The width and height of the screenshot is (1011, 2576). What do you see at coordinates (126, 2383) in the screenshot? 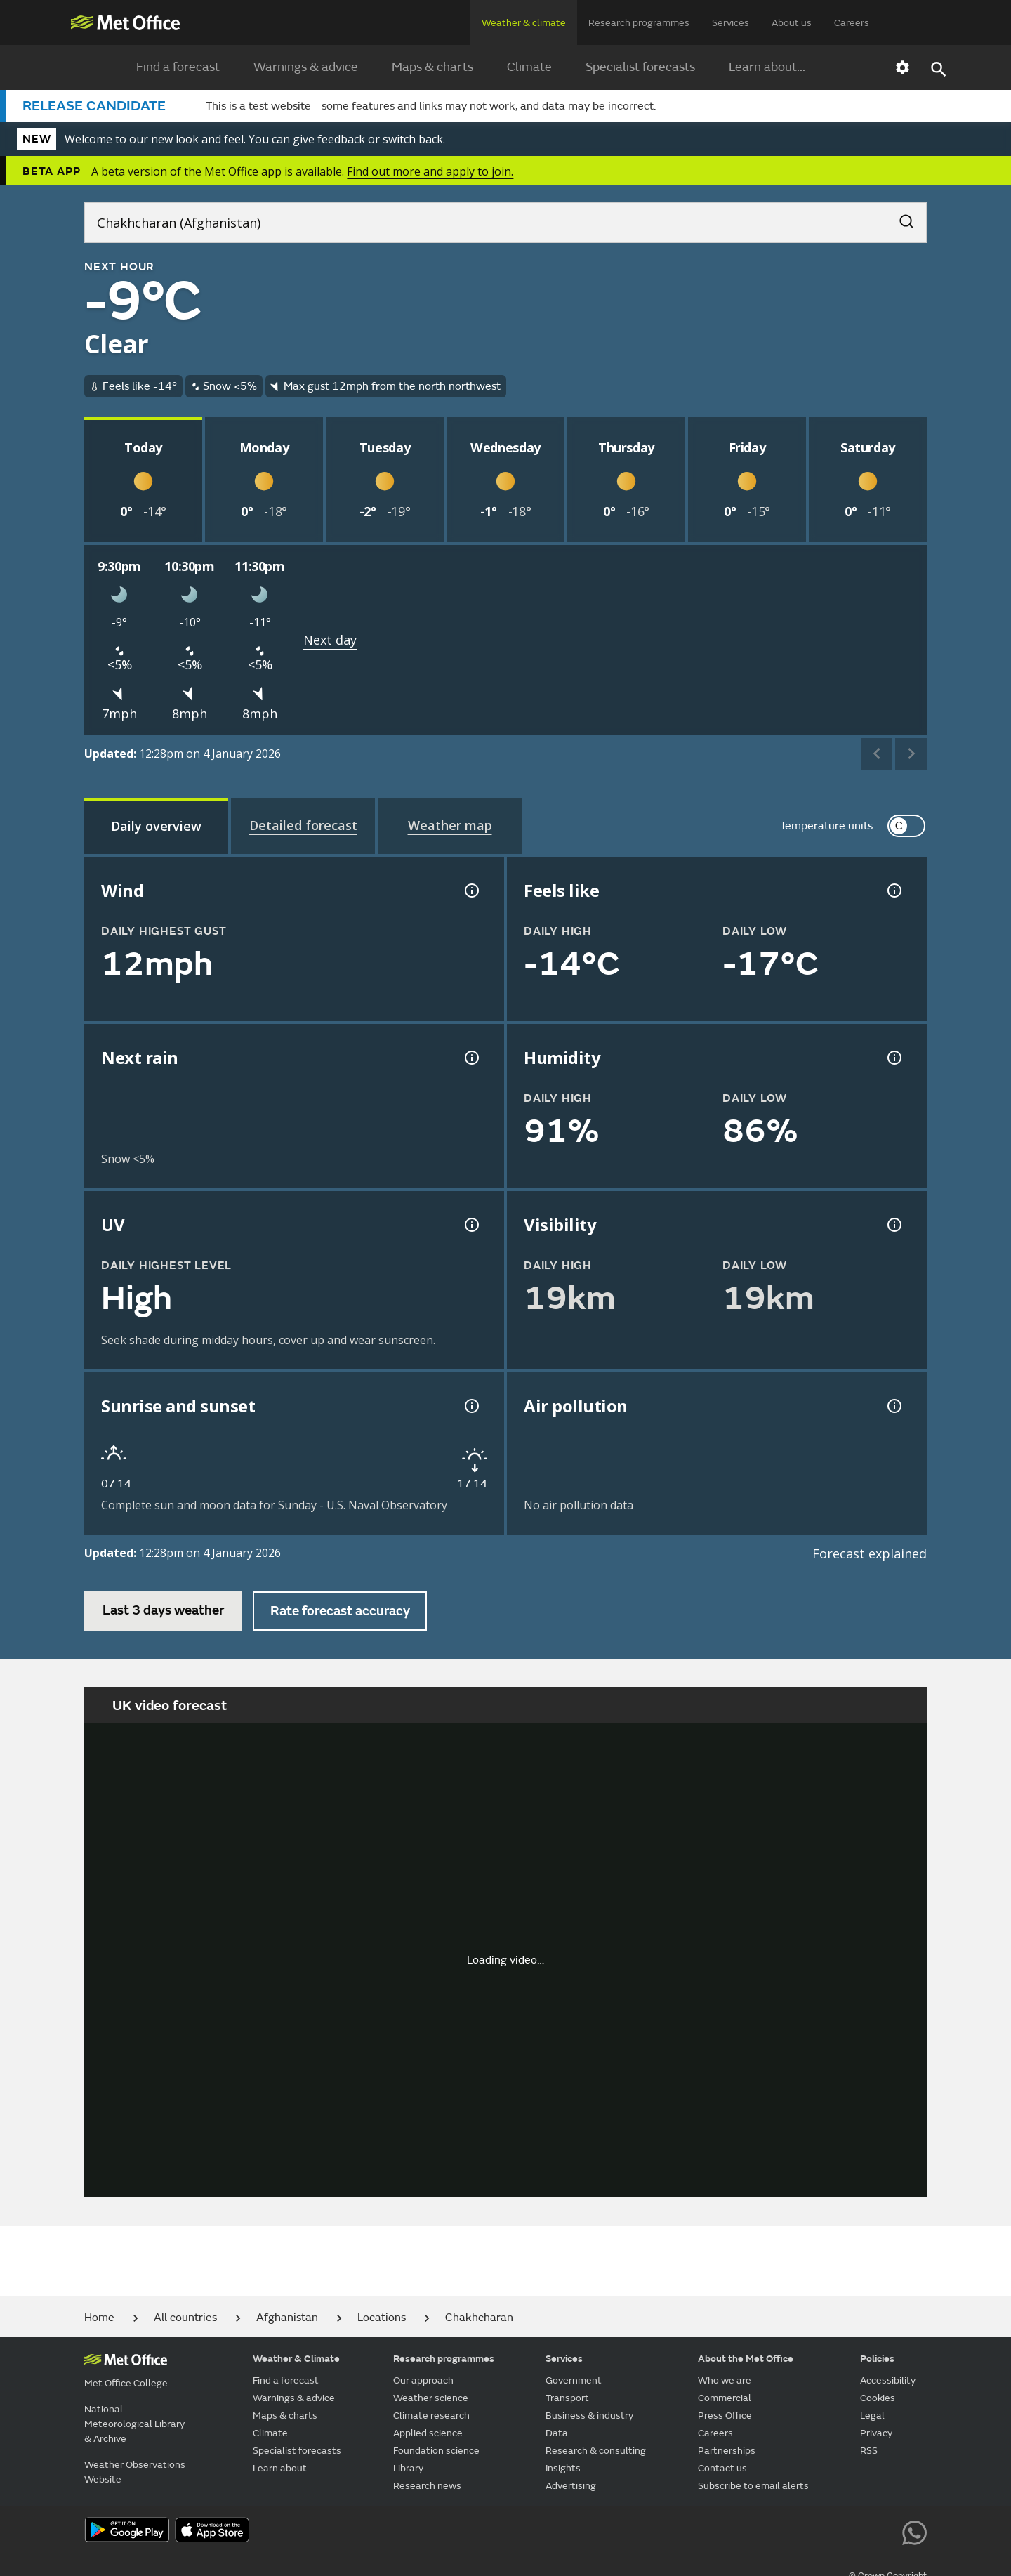
I see `Met Office College` at bounding box center [126, 2383].